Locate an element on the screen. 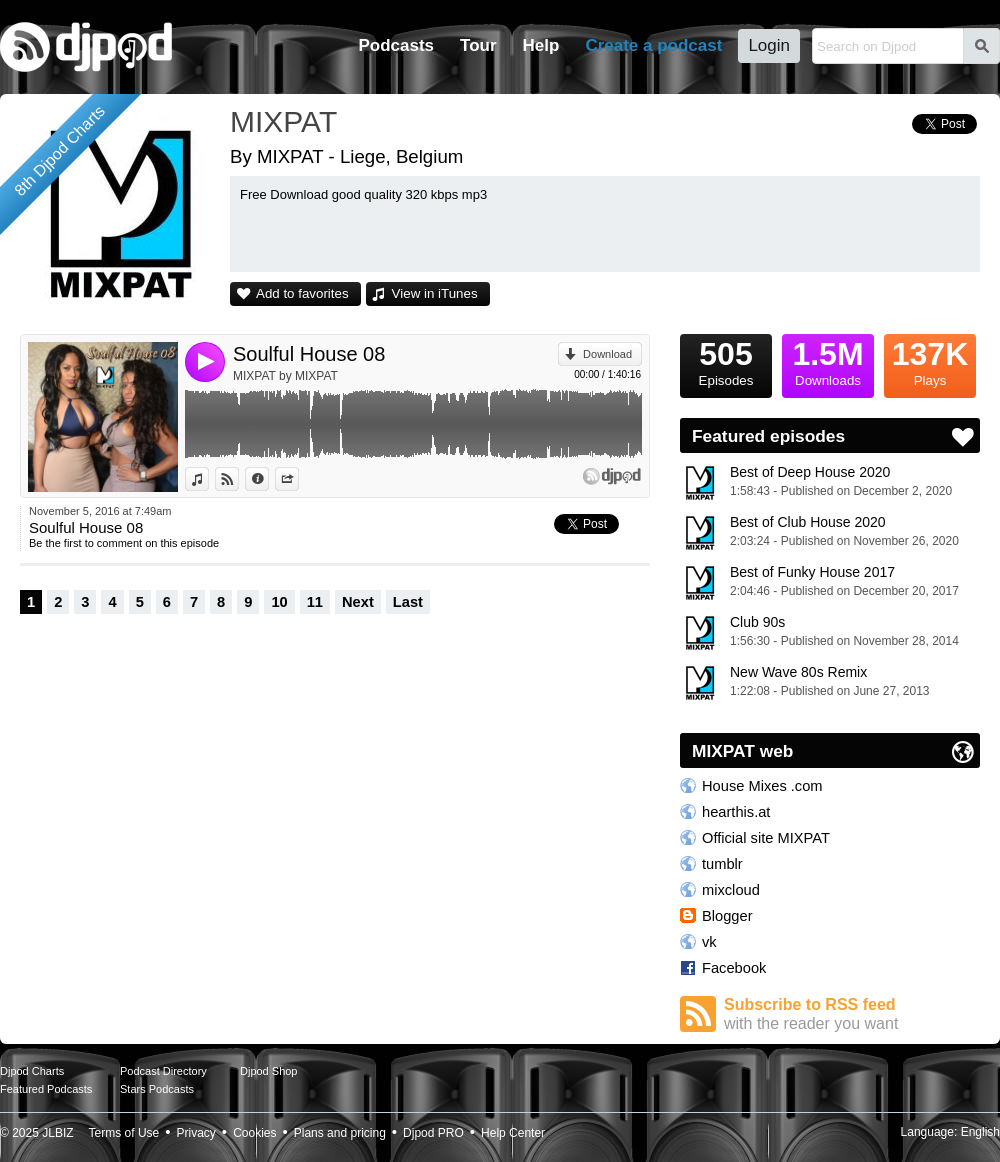 The height and width of the screenshot is (1162, 1000). Podcast Directory is located at coordinates (163, 1071).